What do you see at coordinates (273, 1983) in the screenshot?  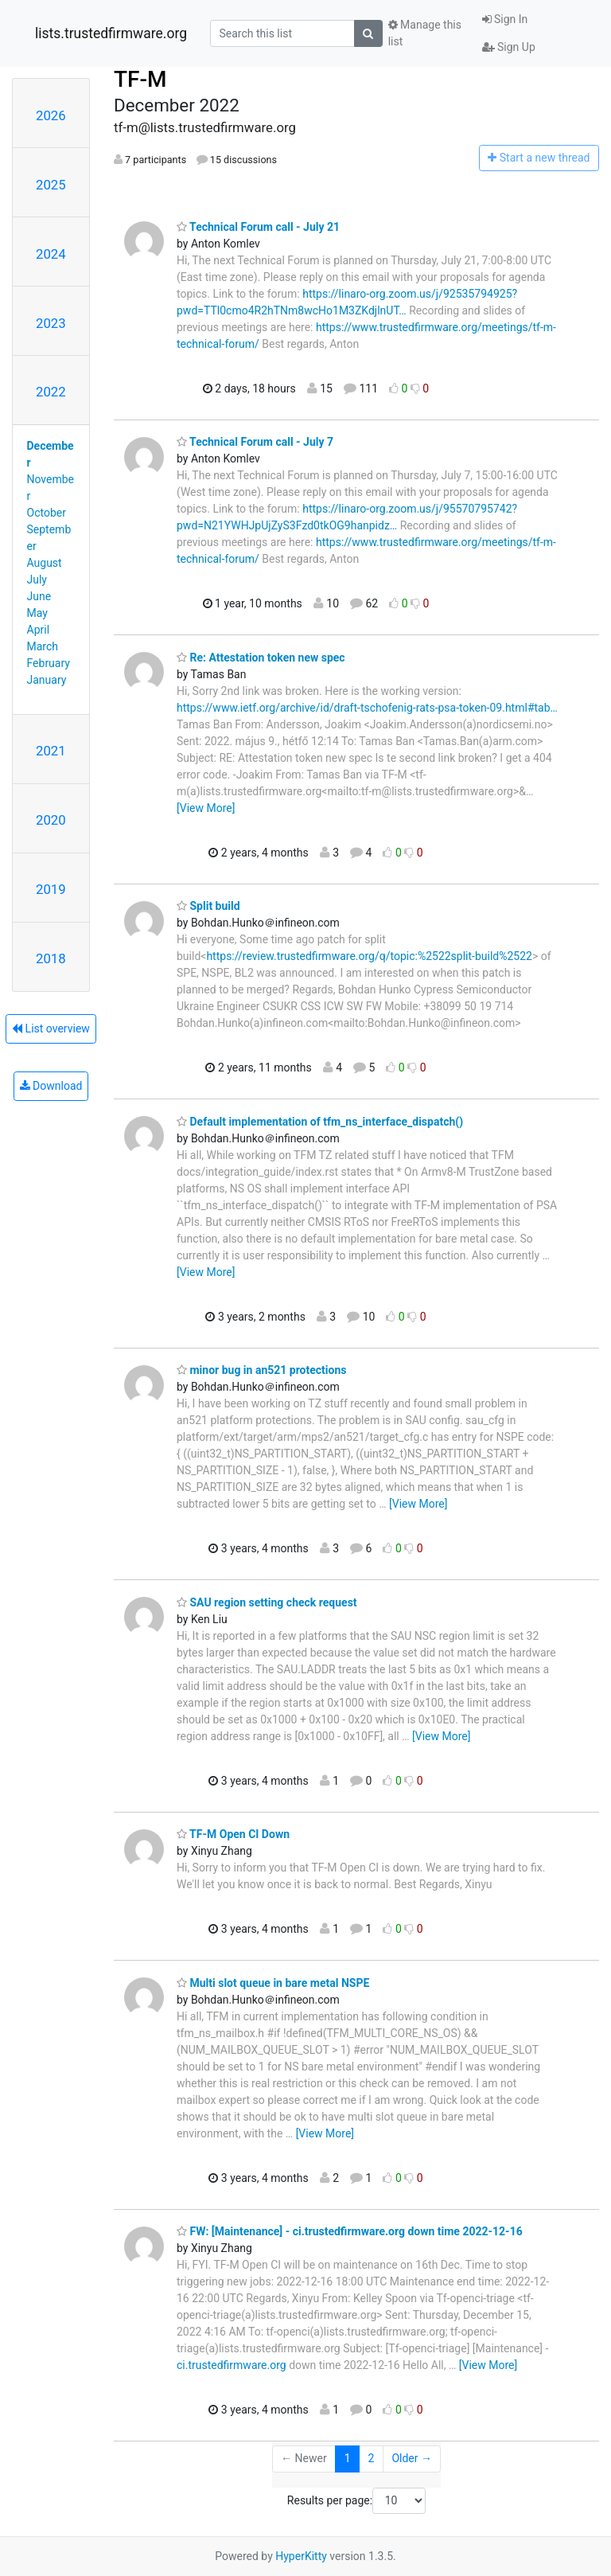 I see `Multi slot queue in bare metal NSPE` at bounding box center [273, 1983].